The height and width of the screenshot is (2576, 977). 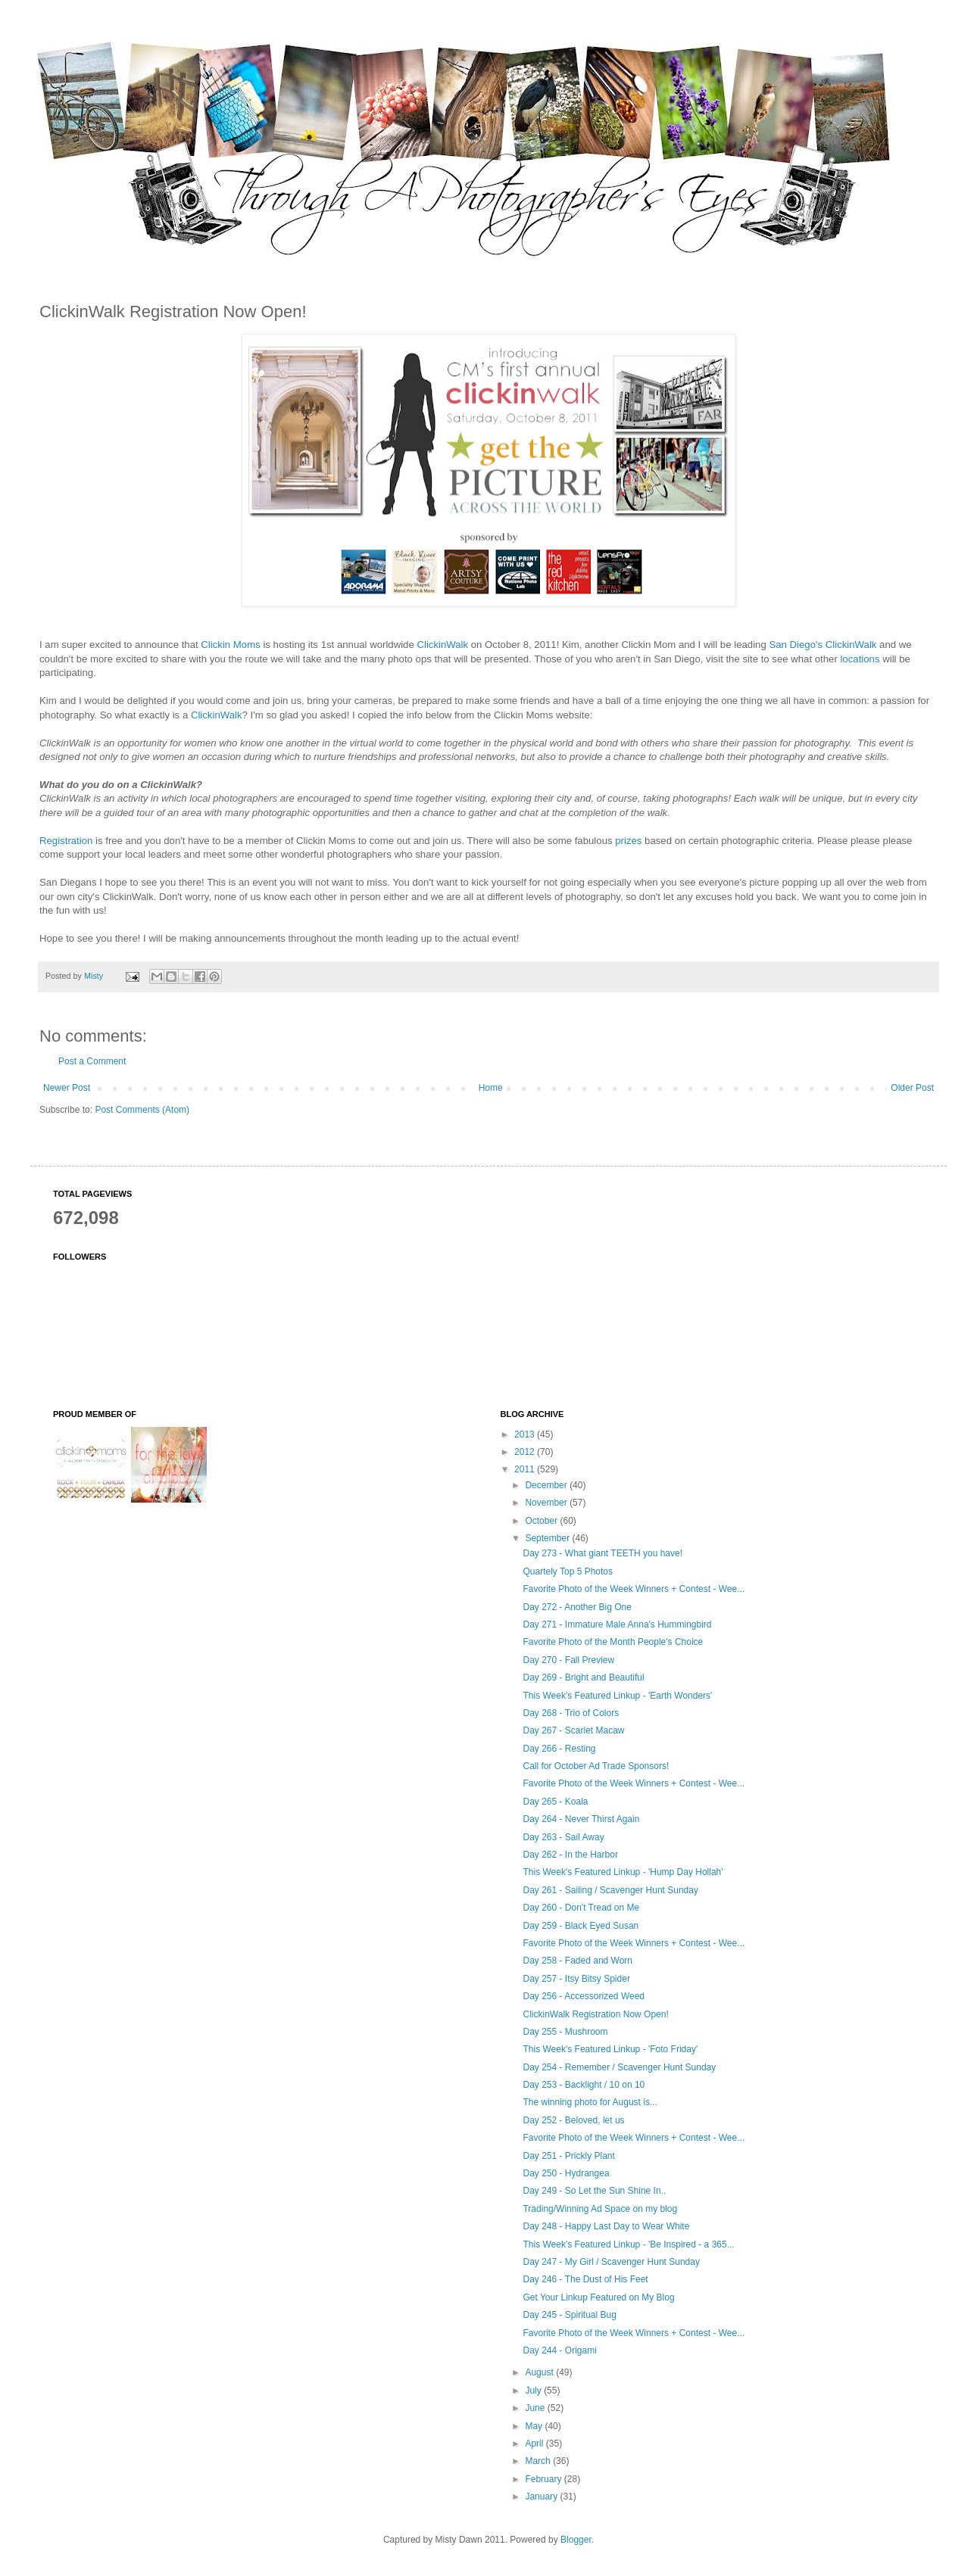 What do you see at coordinates (559, 2350) in the screenshot?
I see `Day 244 - Origami` at bounding box center [559, 2350].